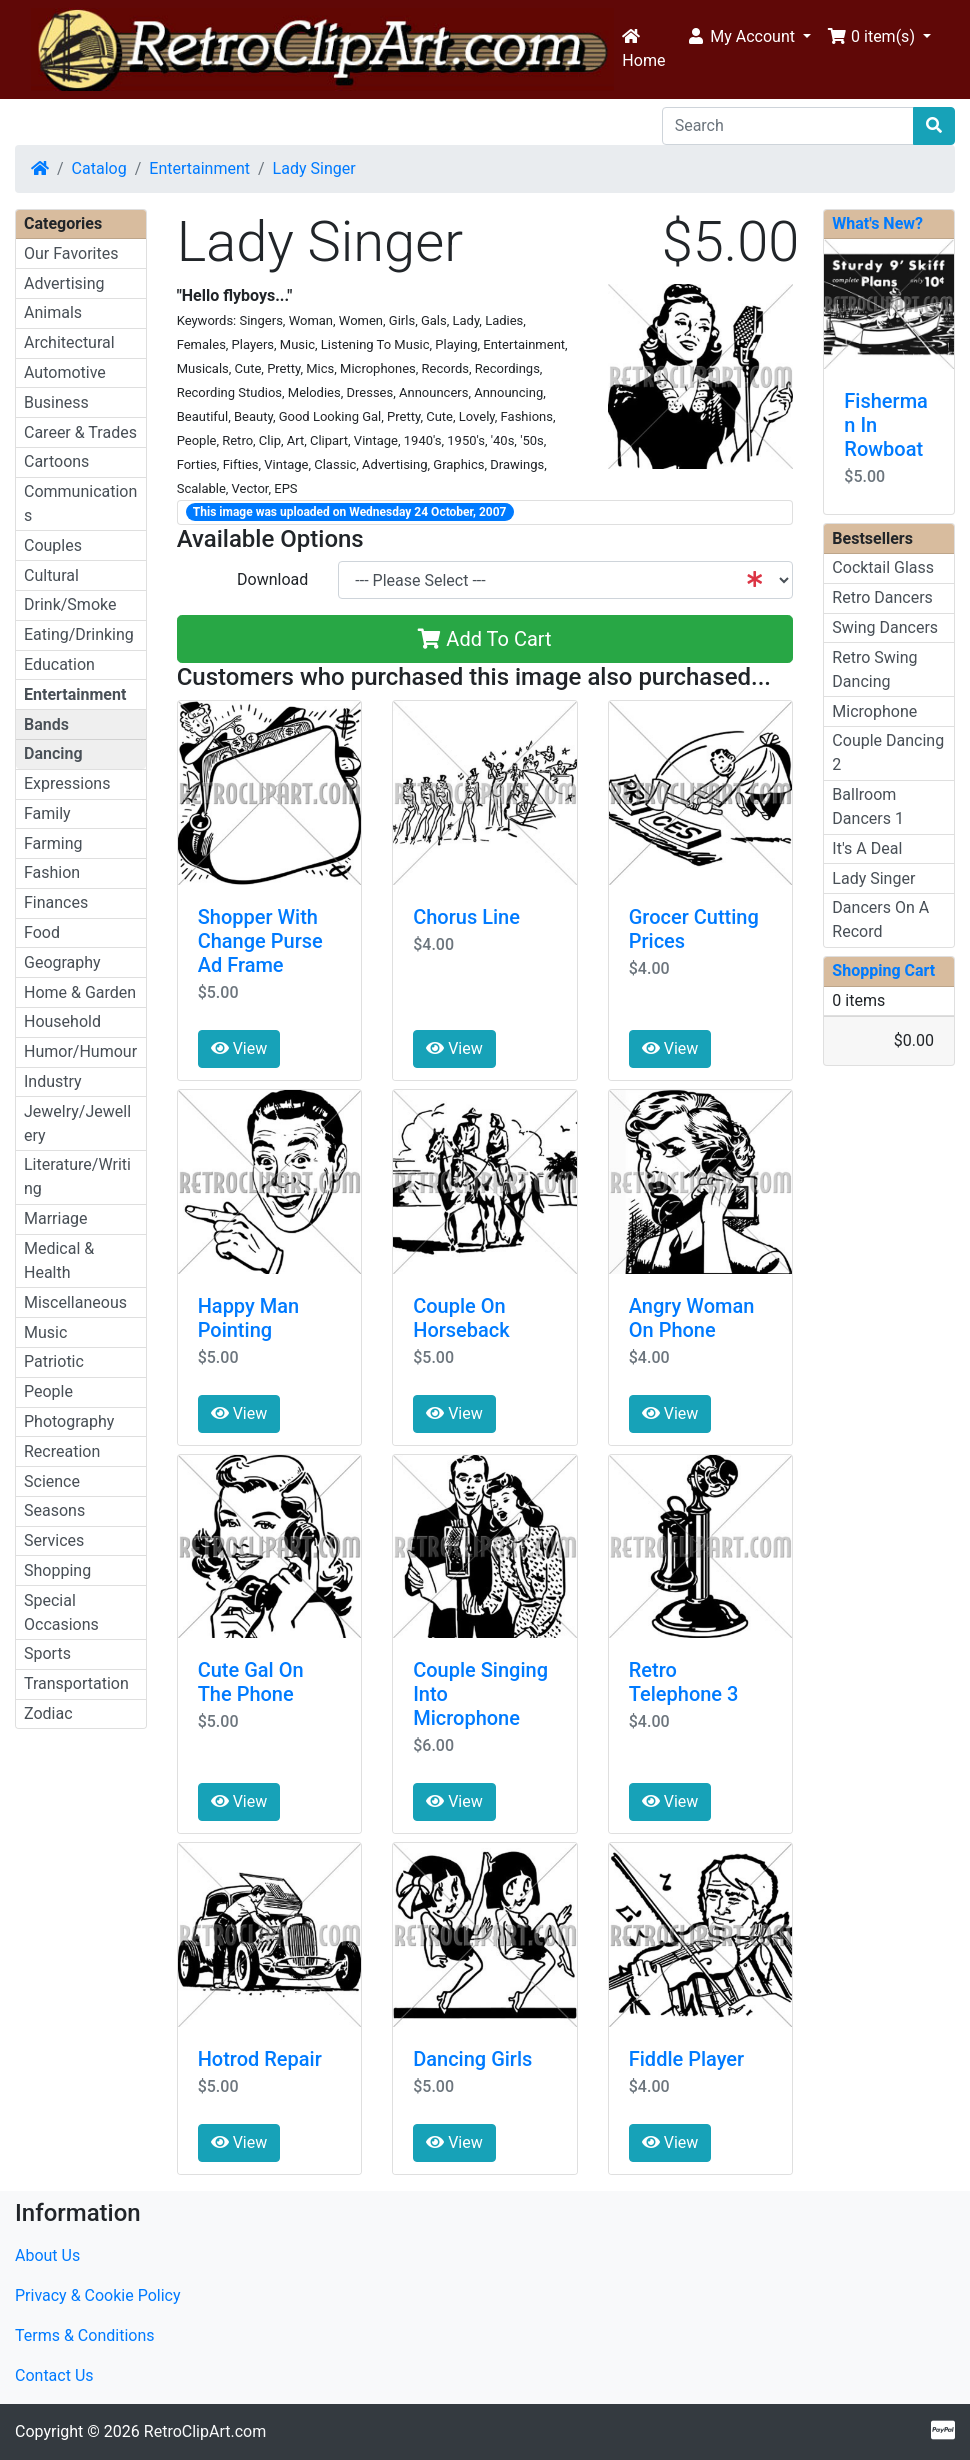 This screenshot has width=970, height=2460. Describe the element at coordinates (54, 1510) in the screenshot. I see `Seasons` at that location.